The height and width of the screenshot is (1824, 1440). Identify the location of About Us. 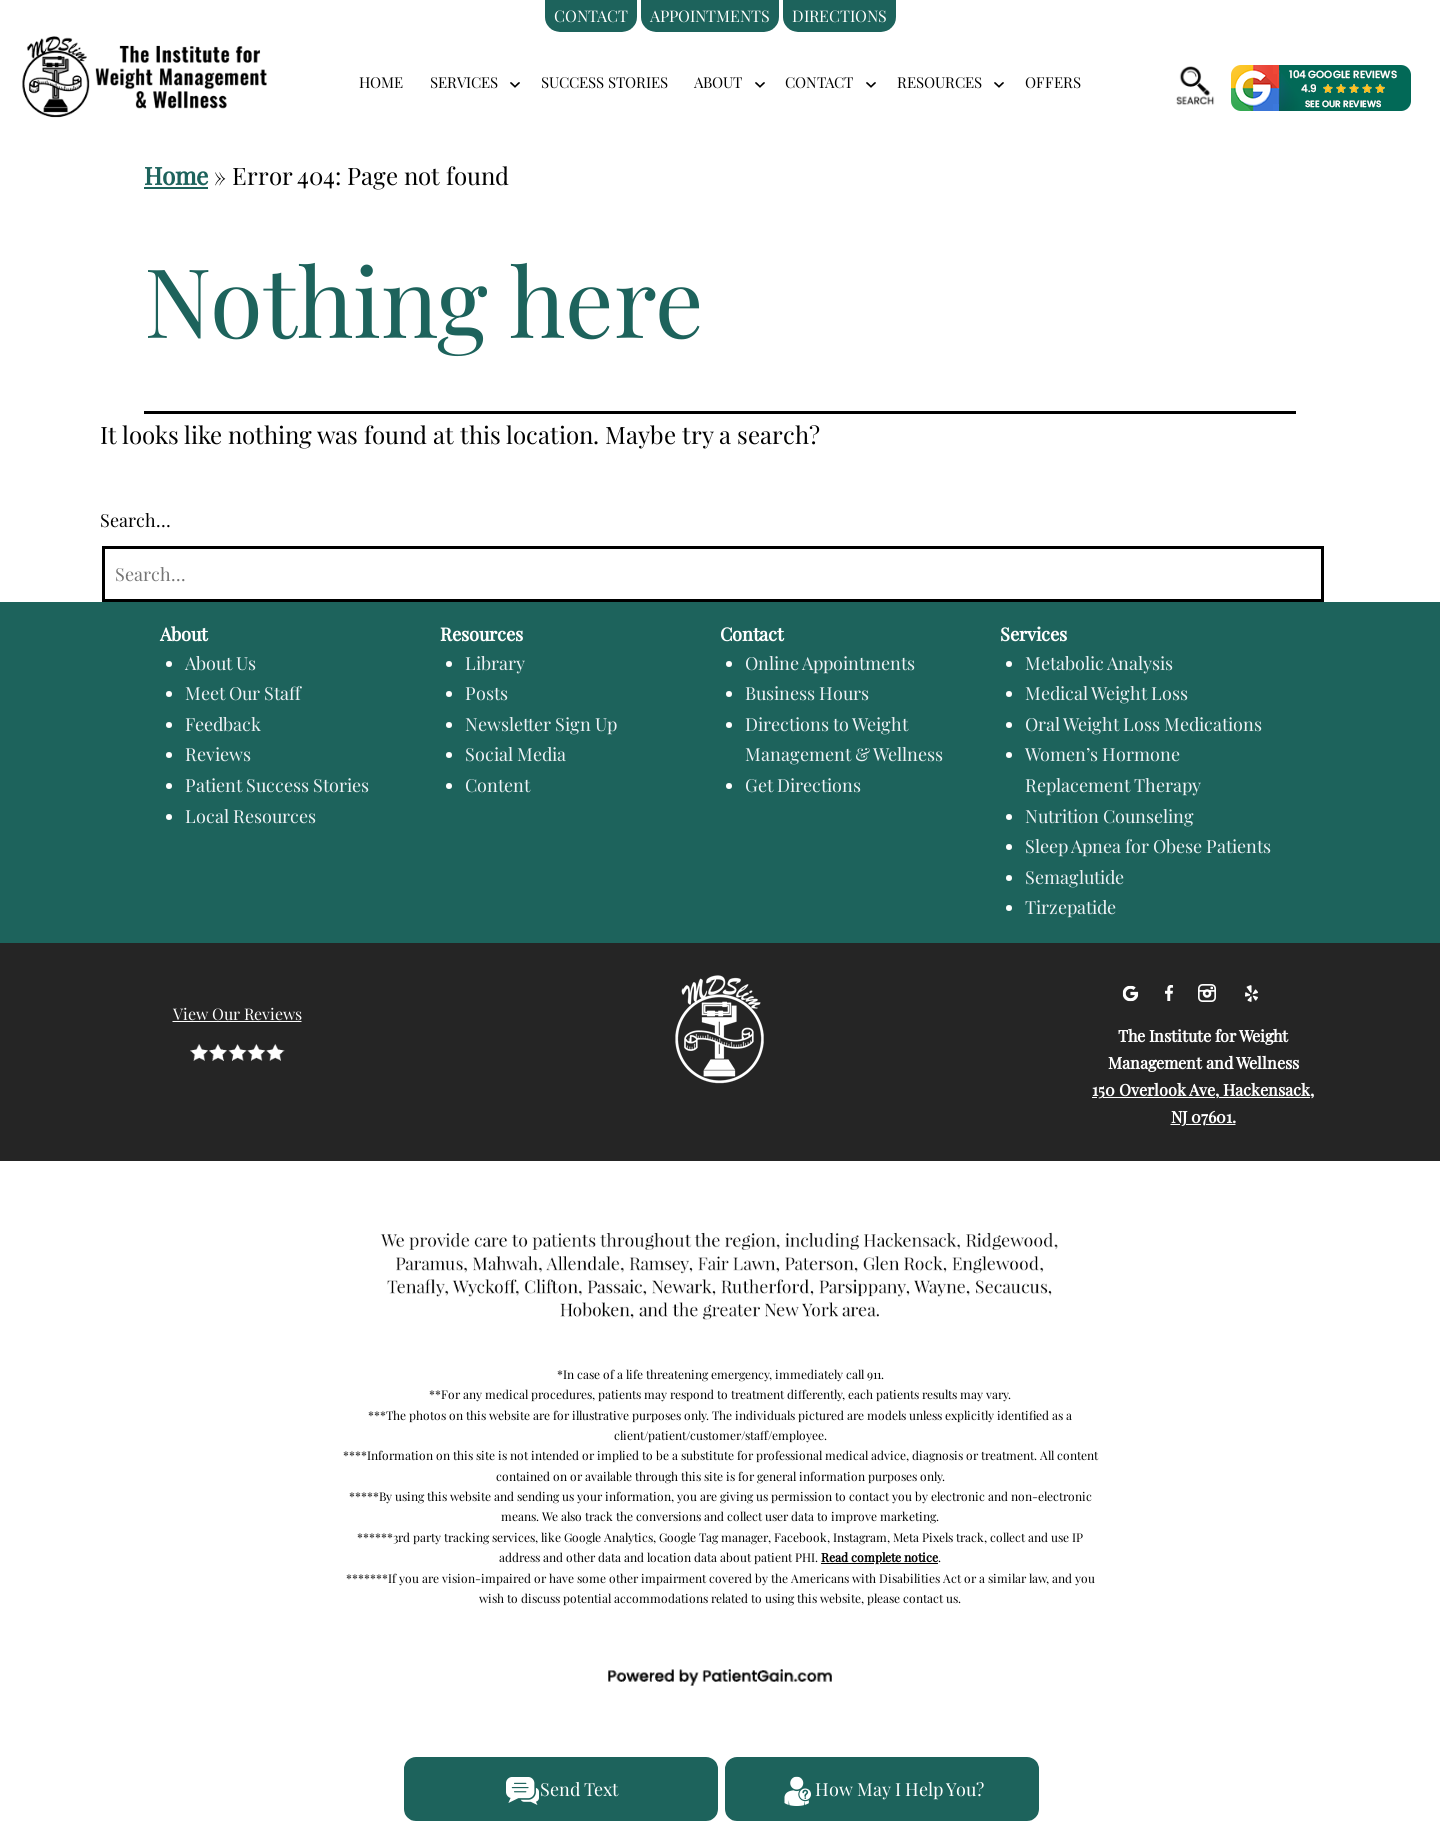
(220, 663).